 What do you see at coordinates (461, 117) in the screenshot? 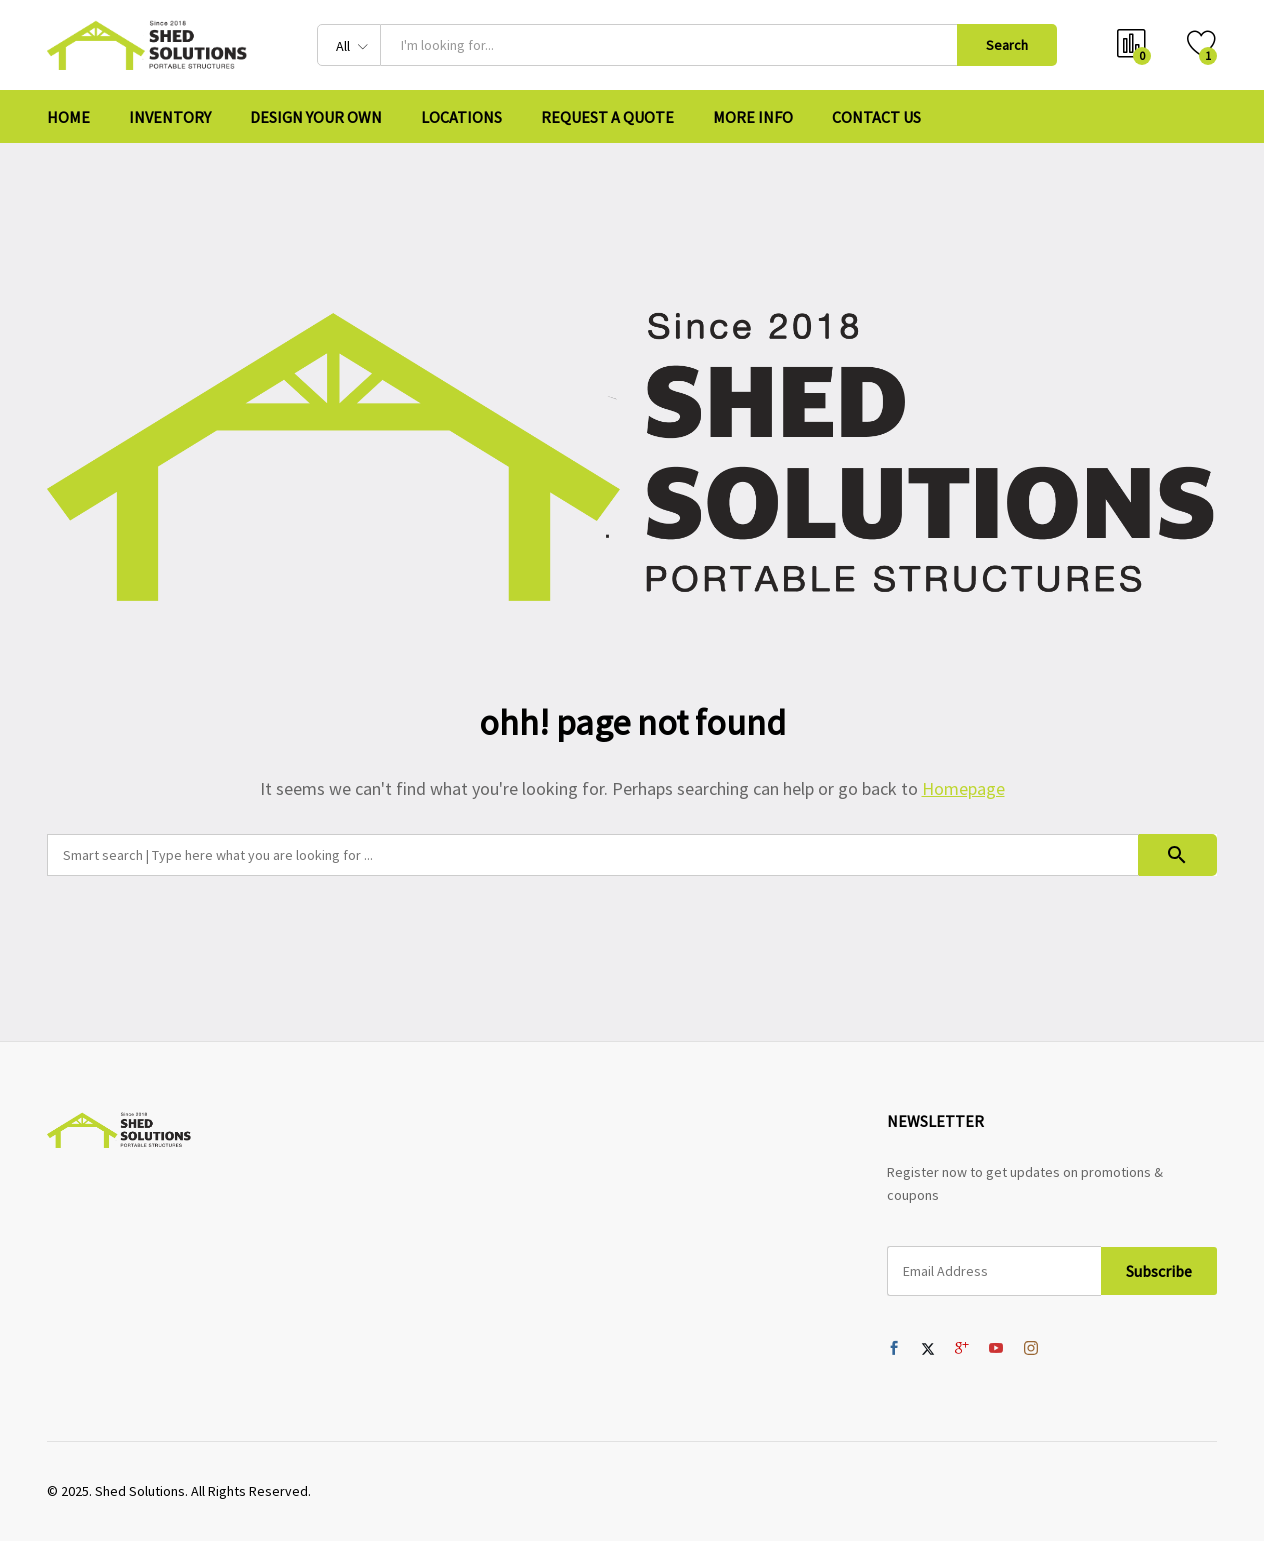
I see `Locations [button]` at bounding box center [461, 117].